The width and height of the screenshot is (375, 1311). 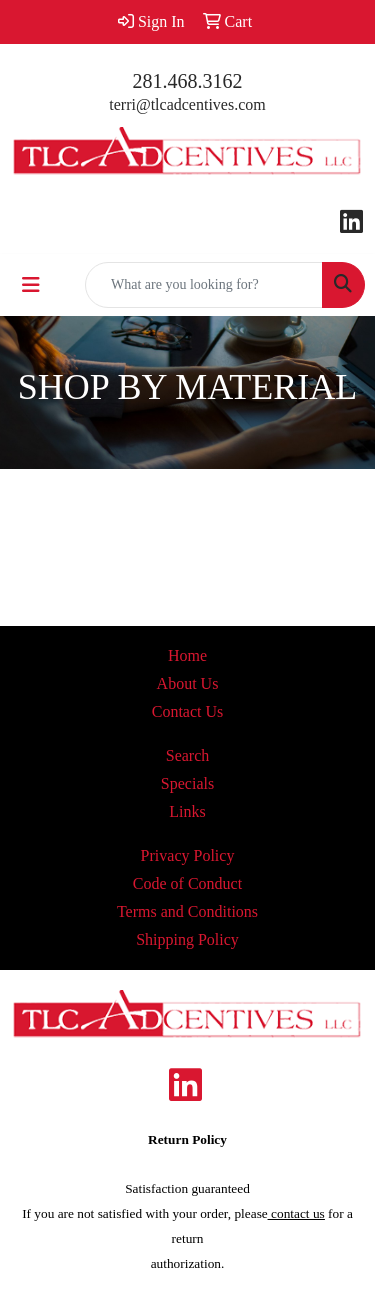 I want to click on Terms and Conditions, so click(x=187, y=911).